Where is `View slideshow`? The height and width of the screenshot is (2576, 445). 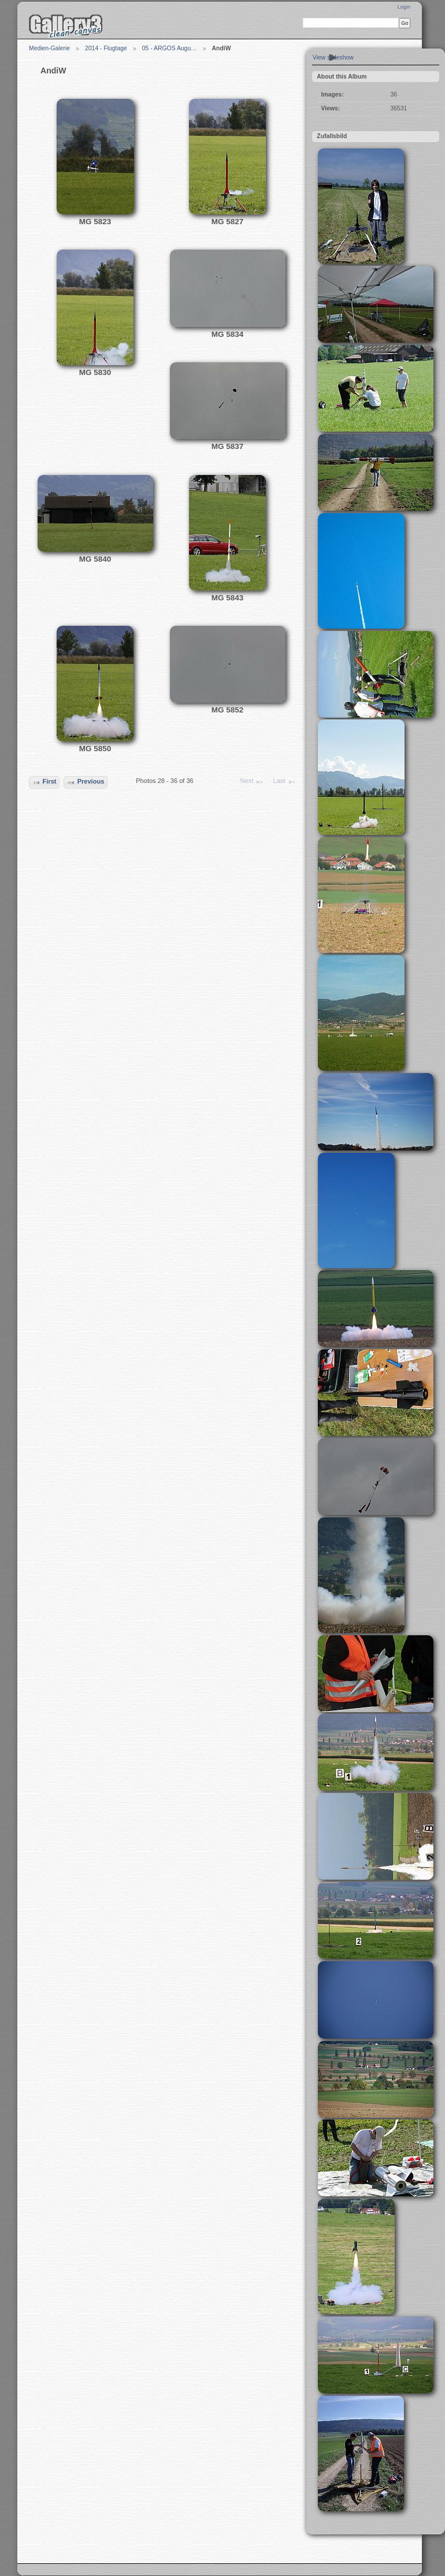
View slideshow is located at coordinates (333, 57).